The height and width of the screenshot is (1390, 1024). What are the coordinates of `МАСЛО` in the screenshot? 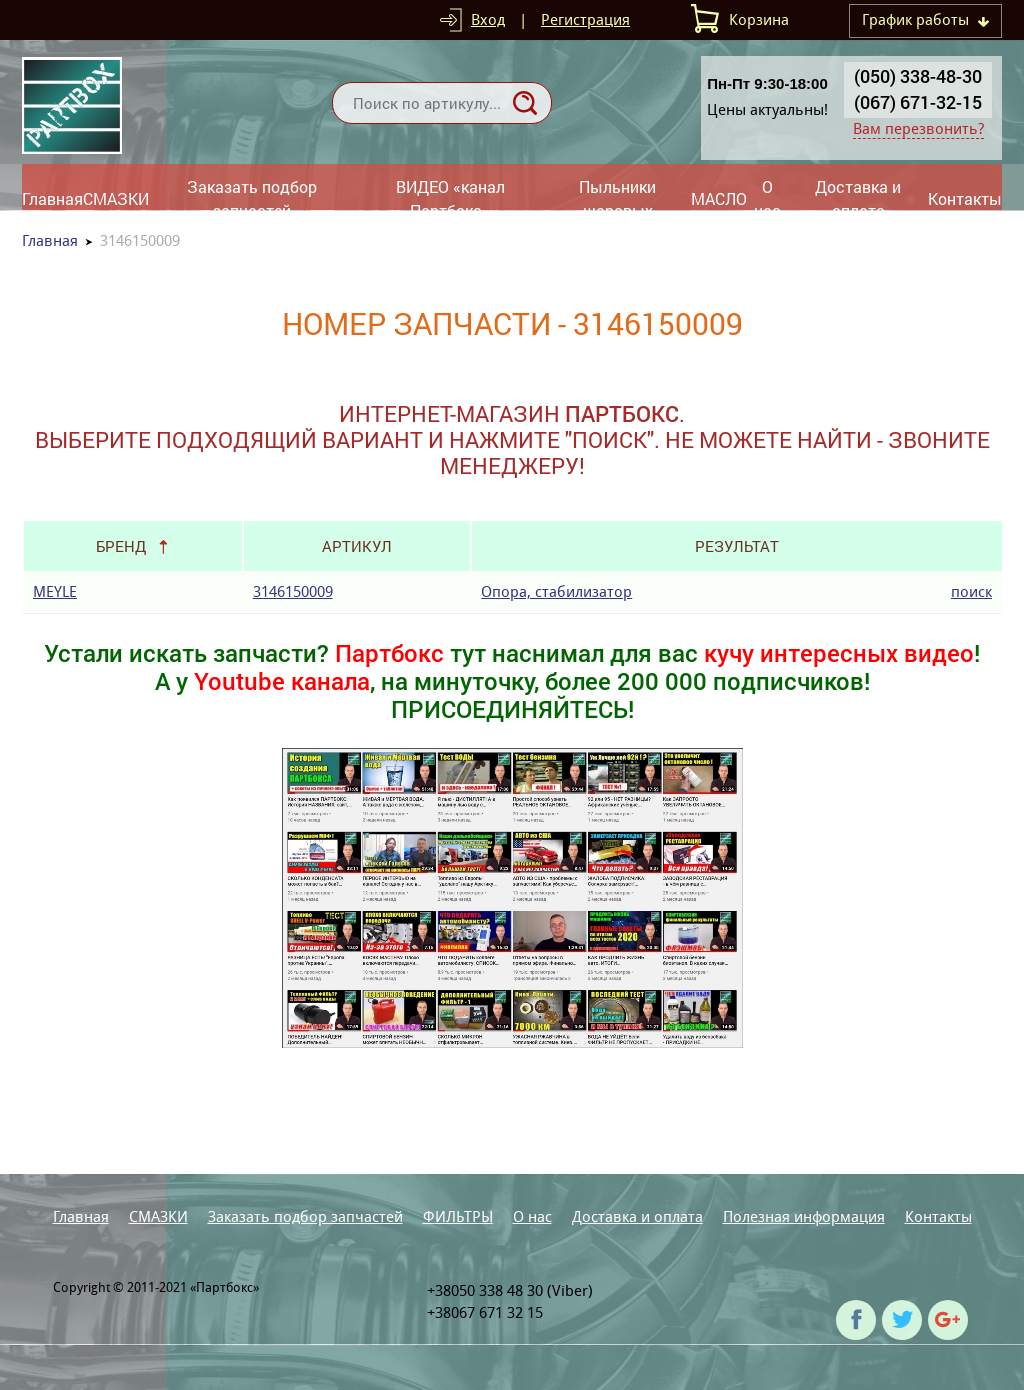 It's located at (719, 198).